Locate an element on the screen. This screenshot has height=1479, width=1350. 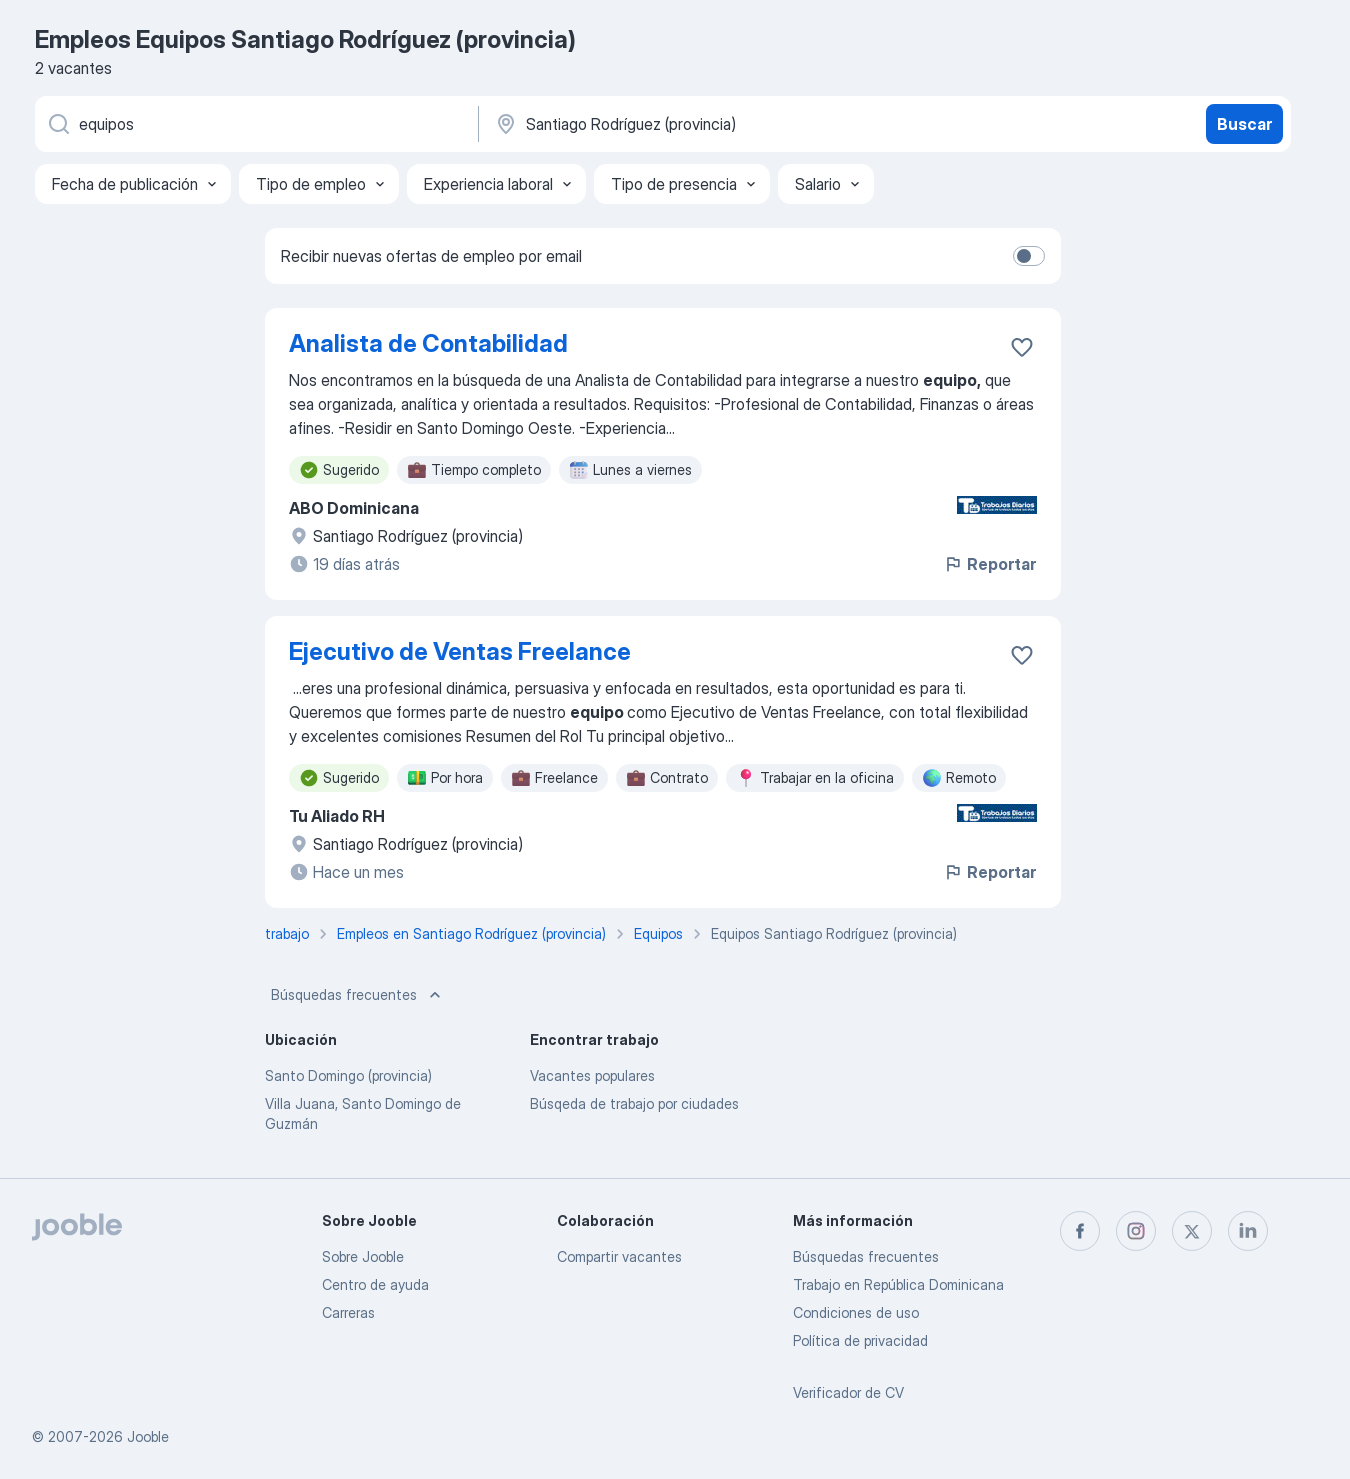
[facebook] is located at coordinates (1080, 1231).